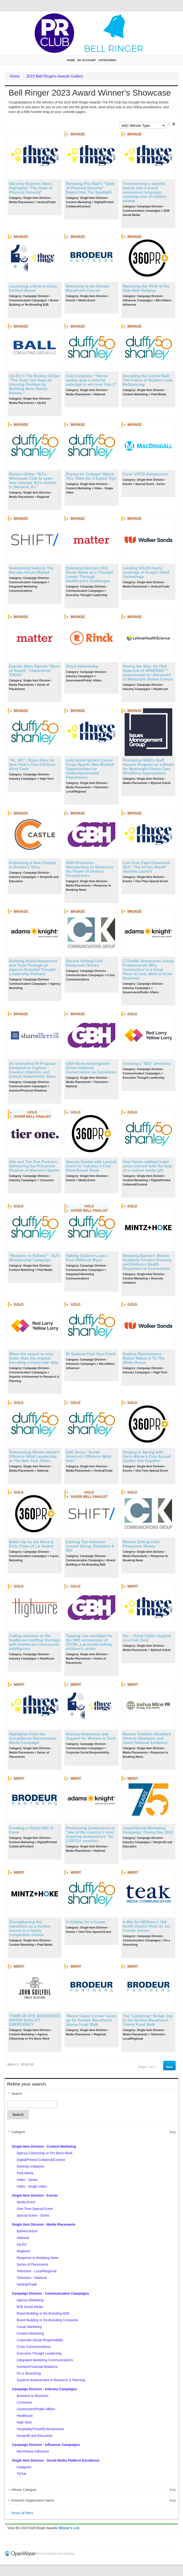 The height and width of the screenshot is (2576, 183). I want to click on Breaking Barriers: Broker Academy Fosters Diversity and Reduces Health Disparities in Connecticut, so click(147, 1262).